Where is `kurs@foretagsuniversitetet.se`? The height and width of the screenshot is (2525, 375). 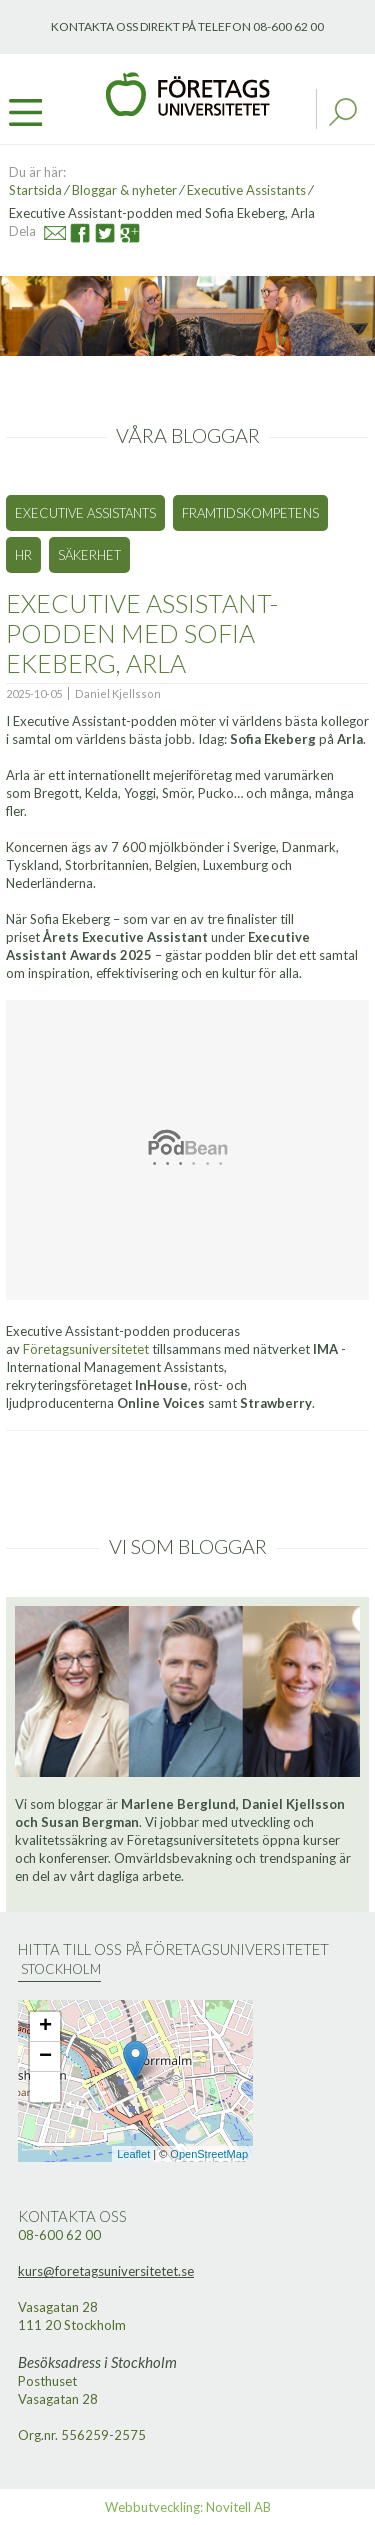 kurs@foretagsuniversitetet.se is located at coordinates (106, 2271).